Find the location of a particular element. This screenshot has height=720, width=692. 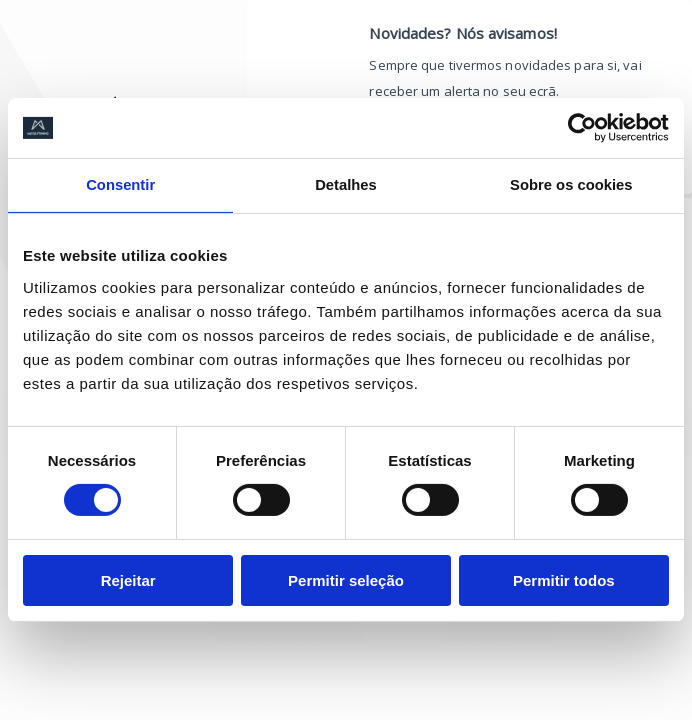

Permitir seleção is located at coordinates (346, 580).